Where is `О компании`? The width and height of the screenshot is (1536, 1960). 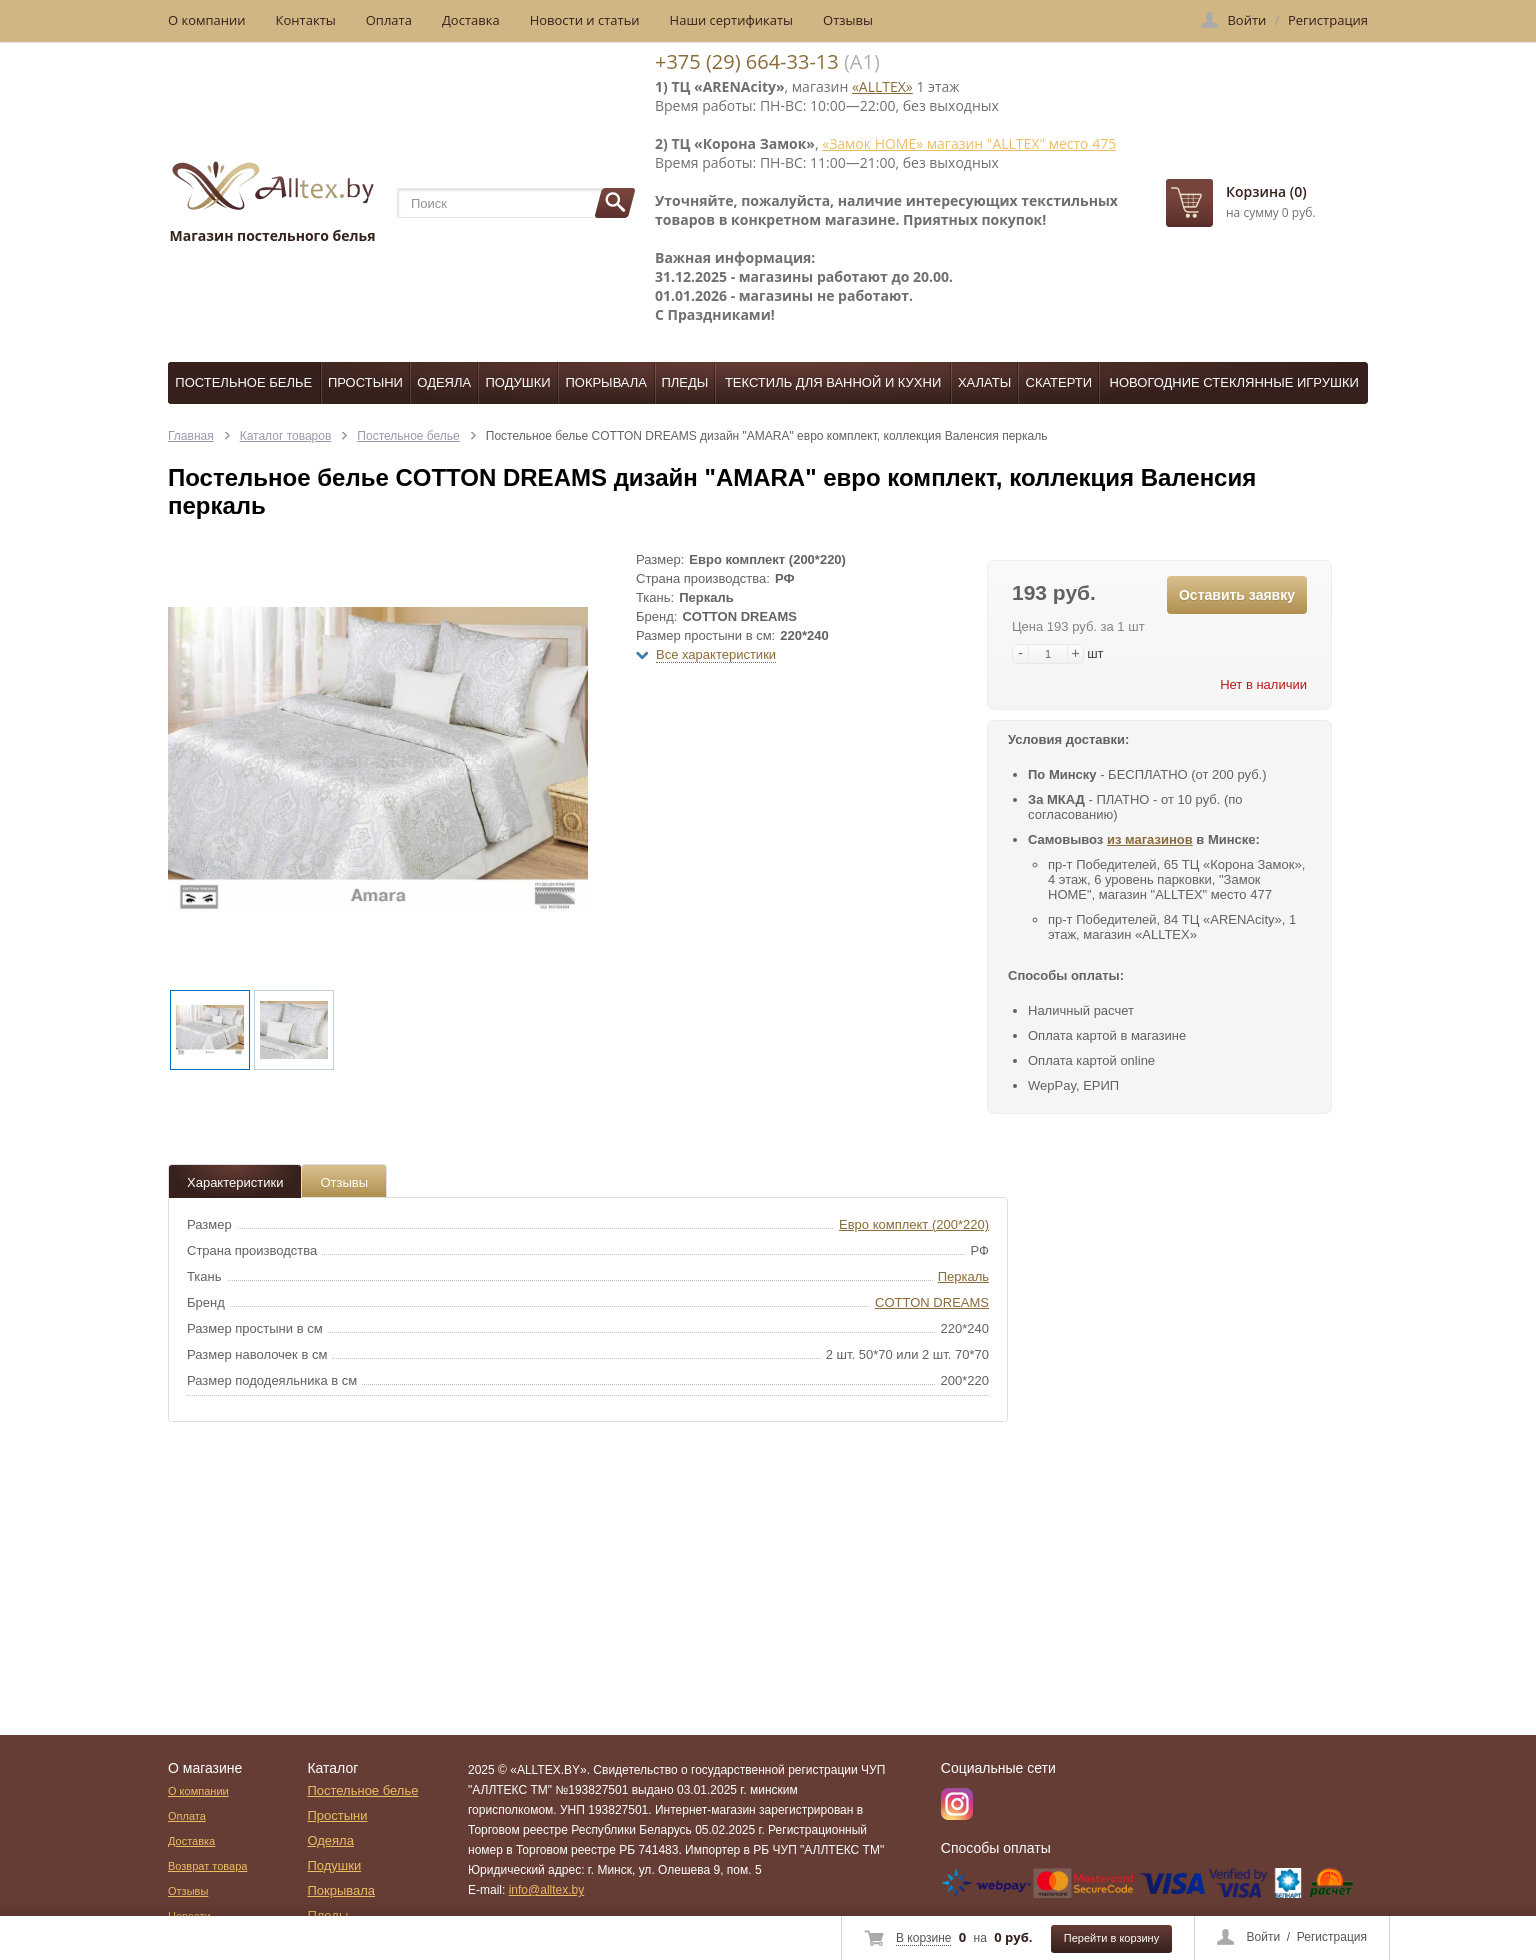 О компании is located at coordinates (207, 20).